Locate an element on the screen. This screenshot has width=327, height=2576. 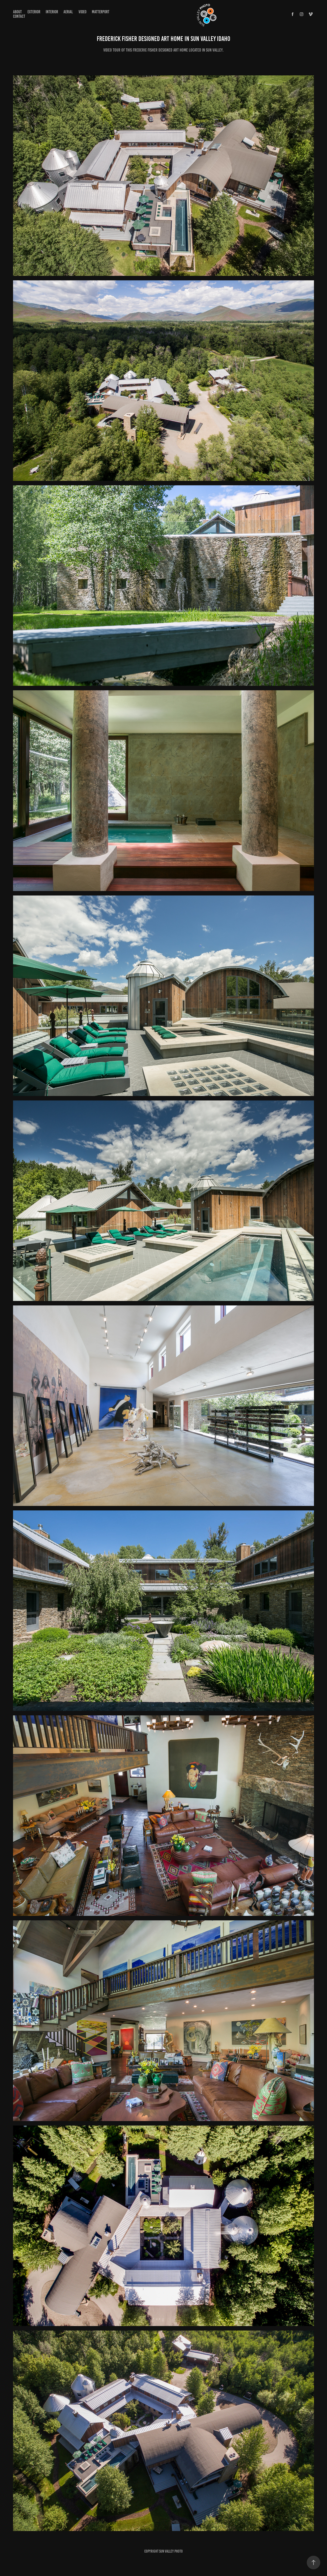
INTERIOR is located at coordinates (52, 11).